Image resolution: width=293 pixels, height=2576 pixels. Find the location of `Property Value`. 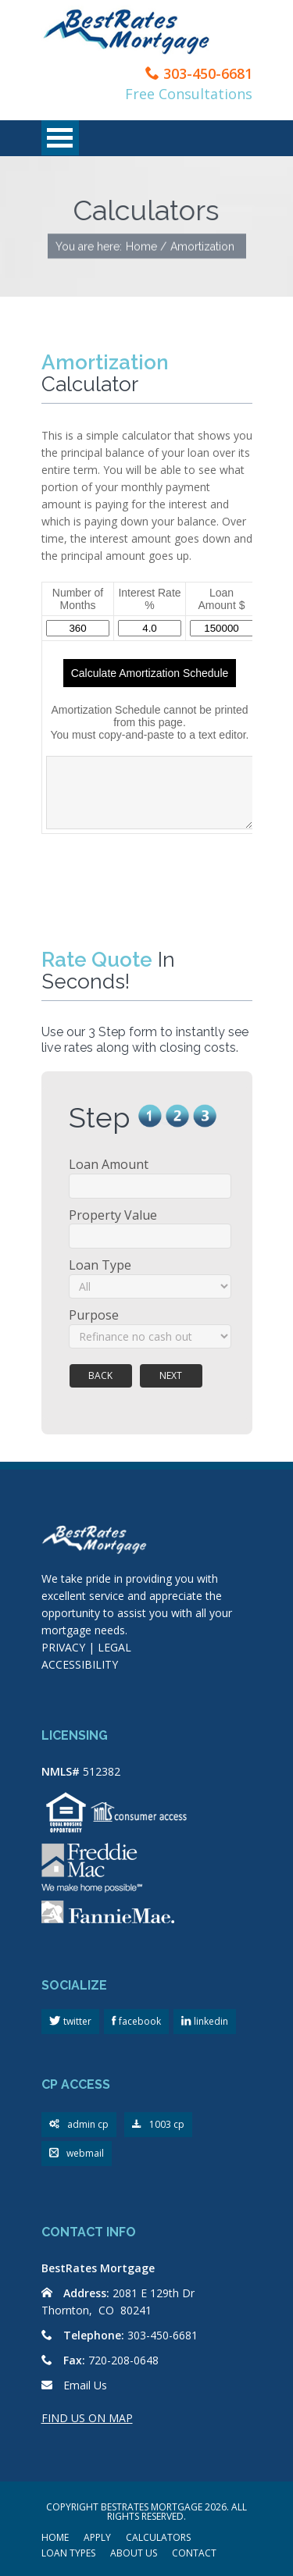

Property Value is located at coordinates (113, 1215).